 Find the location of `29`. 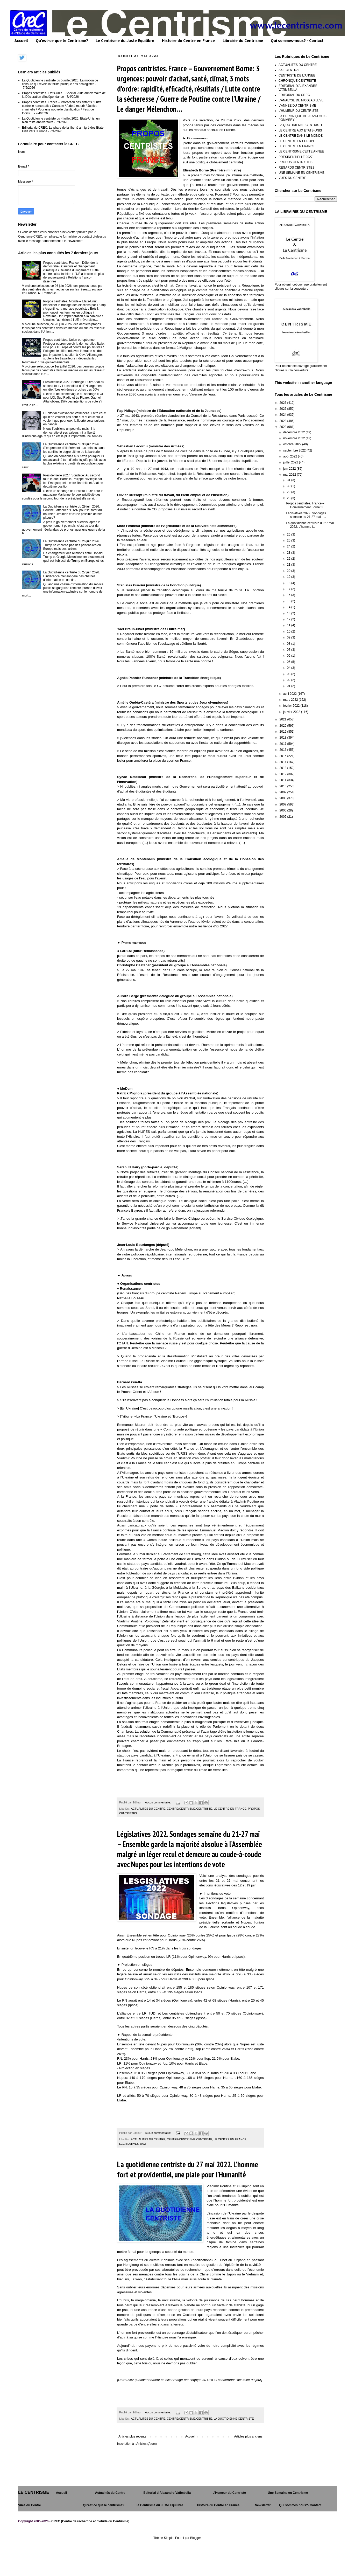

29 is located at coordinates (289, 492).